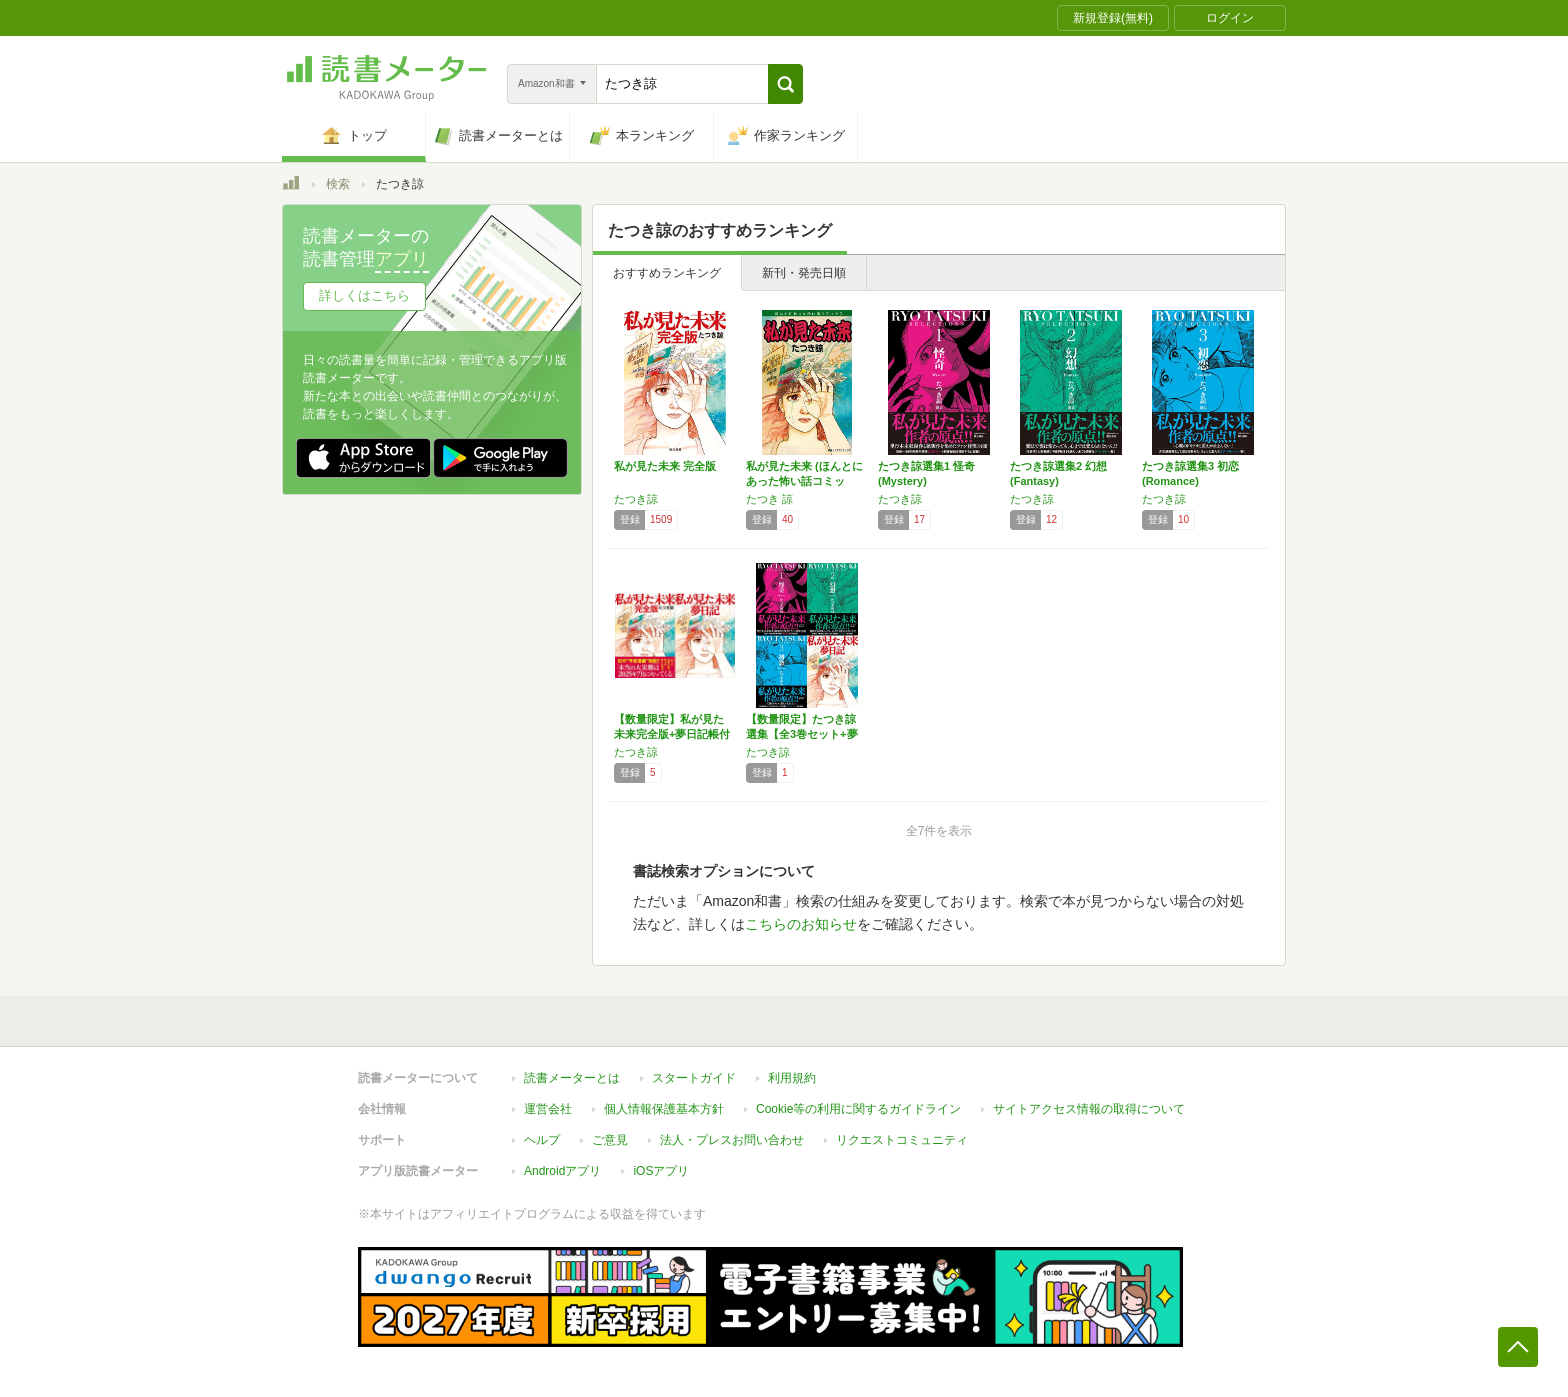 This screenshot has width=1568, height=1397. Describe the element at coordinates (769, 499) in the screenshot. I see `たつき 諒` at that location.